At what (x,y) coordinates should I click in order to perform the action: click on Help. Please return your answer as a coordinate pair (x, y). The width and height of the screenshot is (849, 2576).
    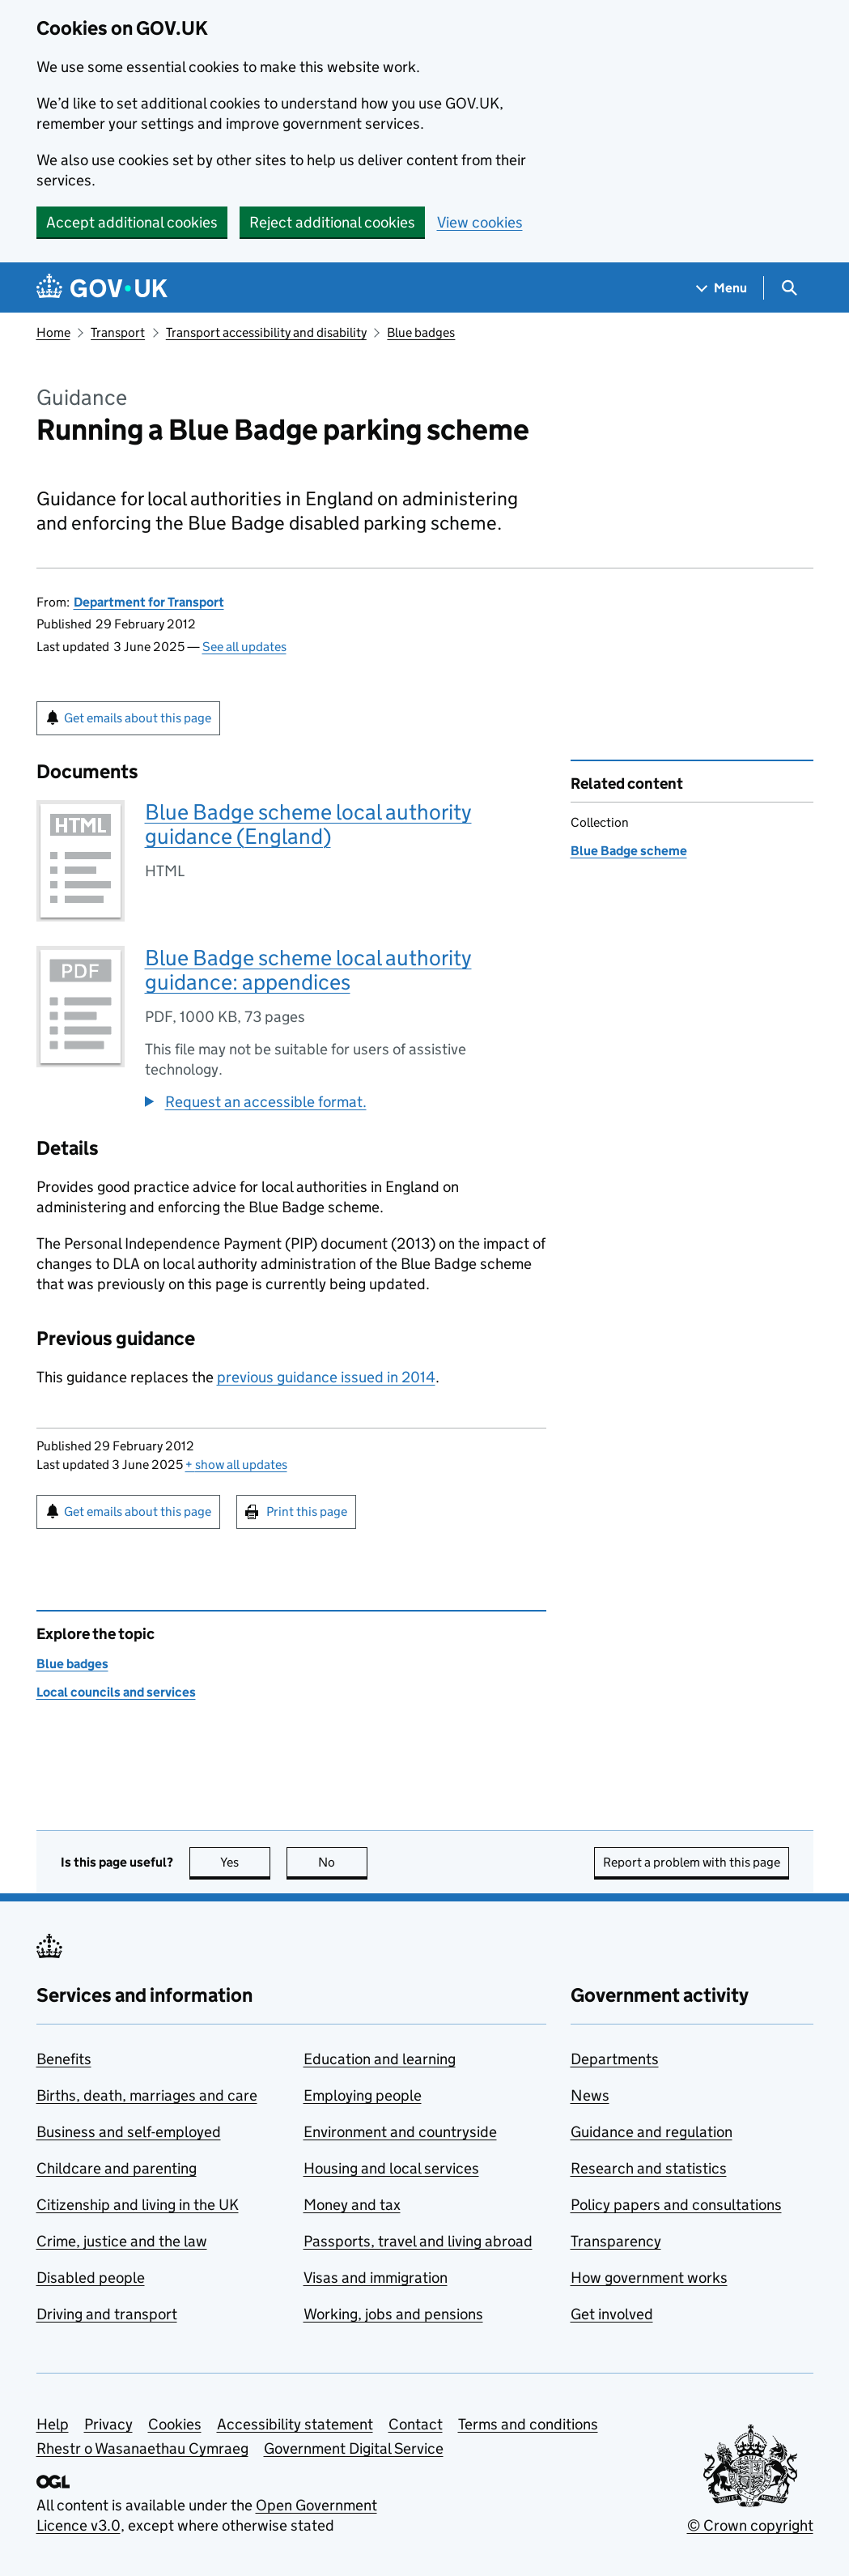
    Looking at the image, I should click on (52, 2424).